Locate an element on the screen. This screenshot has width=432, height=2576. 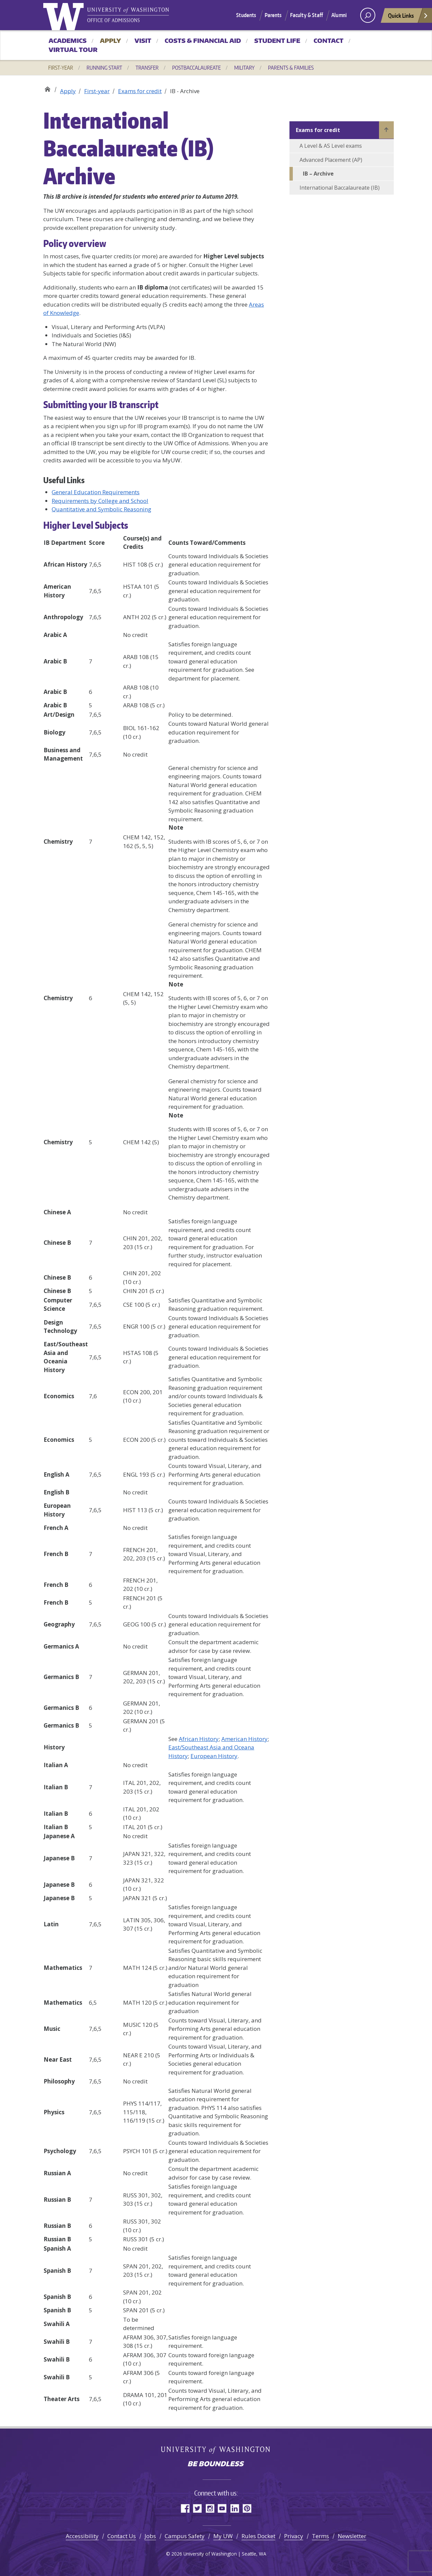
International Baccalaureate (IB) is located at coordinates (340, 187).